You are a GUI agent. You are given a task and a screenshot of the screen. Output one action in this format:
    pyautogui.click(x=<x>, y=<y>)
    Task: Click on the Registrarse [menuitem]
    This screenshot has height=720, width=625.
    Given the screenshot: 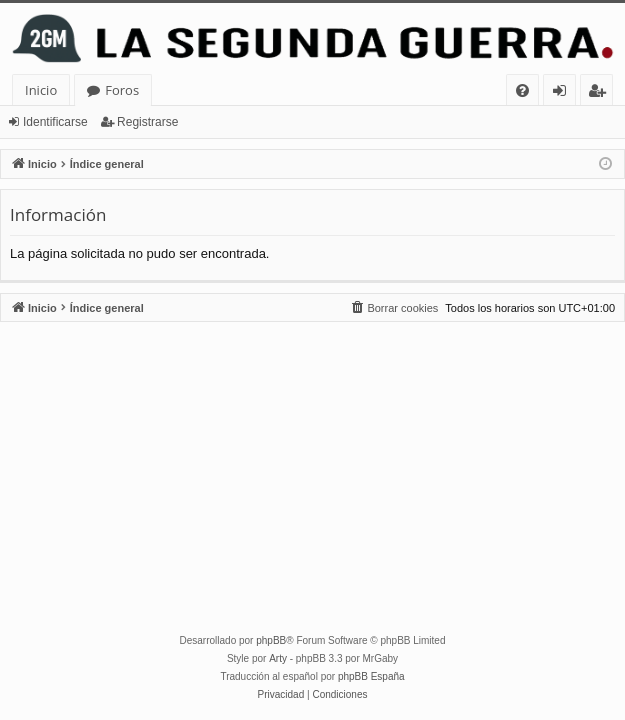 What is the action you would take?
    pyautogui.click(x=601, y=93)
    